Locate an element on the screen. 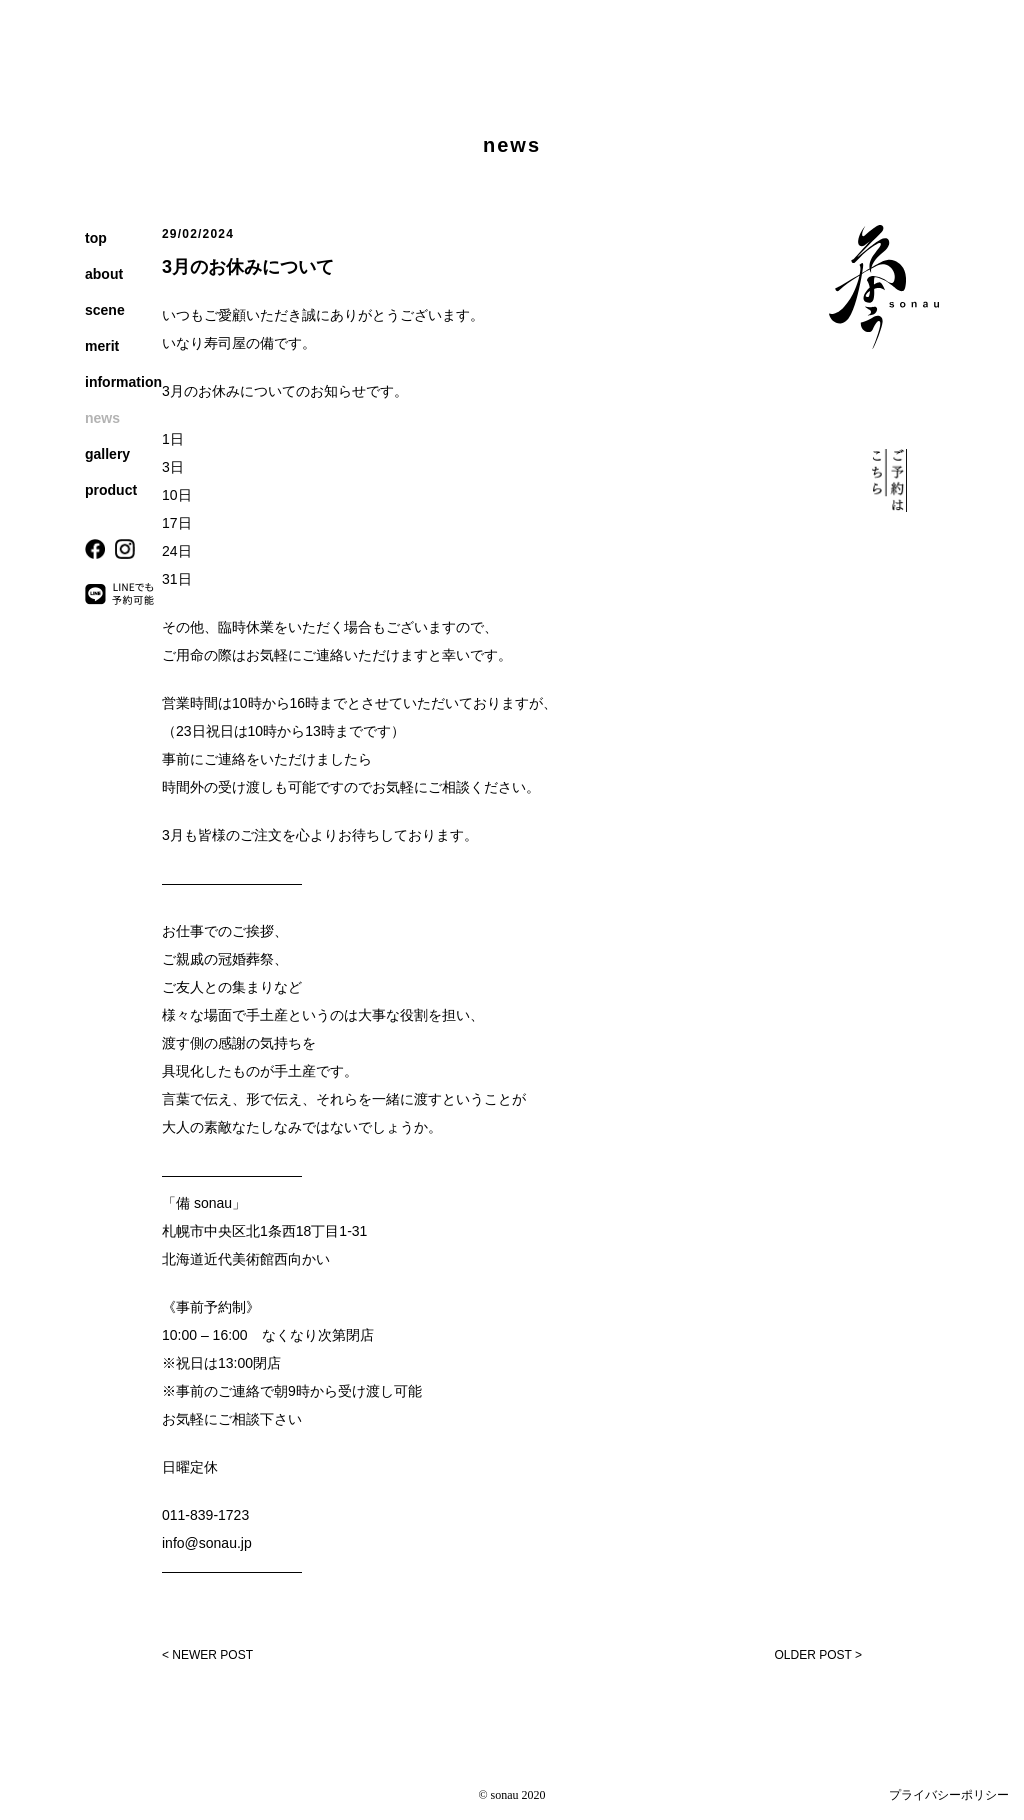 This screenshot has width=1024, height=1820. OLDER POST > is located at coordinates (818, 1655).